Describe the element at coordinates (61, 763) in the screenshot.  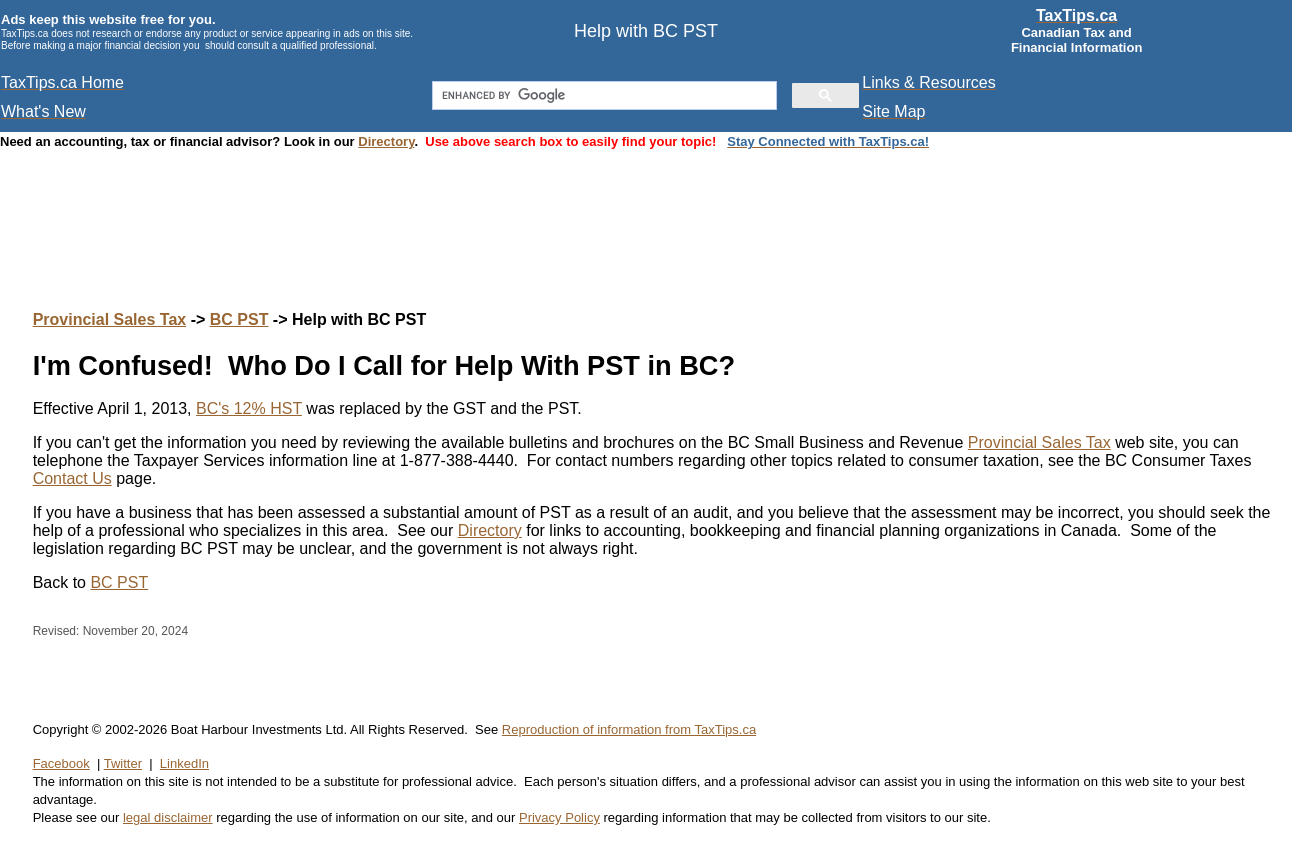
I see `Facebook` at that location.